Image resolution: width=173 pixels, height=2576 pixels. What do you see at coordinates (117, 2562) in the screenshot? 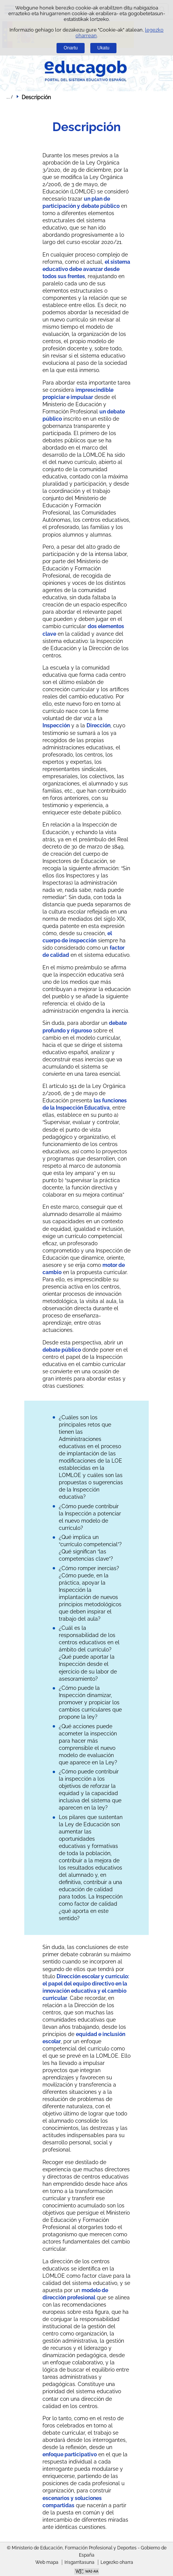
I see `Legezko oharra` at bounding box center [117, 2562].